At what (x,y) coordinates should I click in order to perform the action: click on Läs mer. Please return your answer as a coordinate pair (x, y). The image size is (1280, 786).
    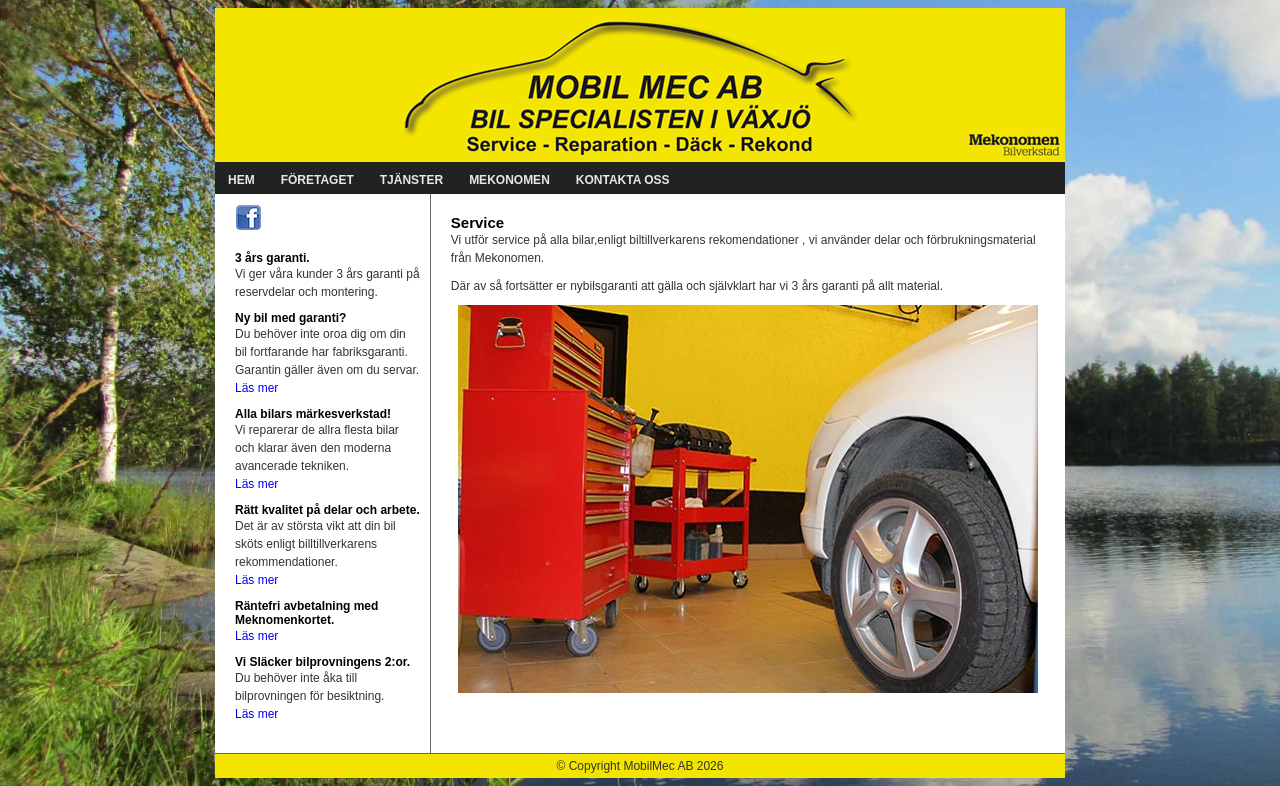
    Looking at the image, I should click on (256, 388).